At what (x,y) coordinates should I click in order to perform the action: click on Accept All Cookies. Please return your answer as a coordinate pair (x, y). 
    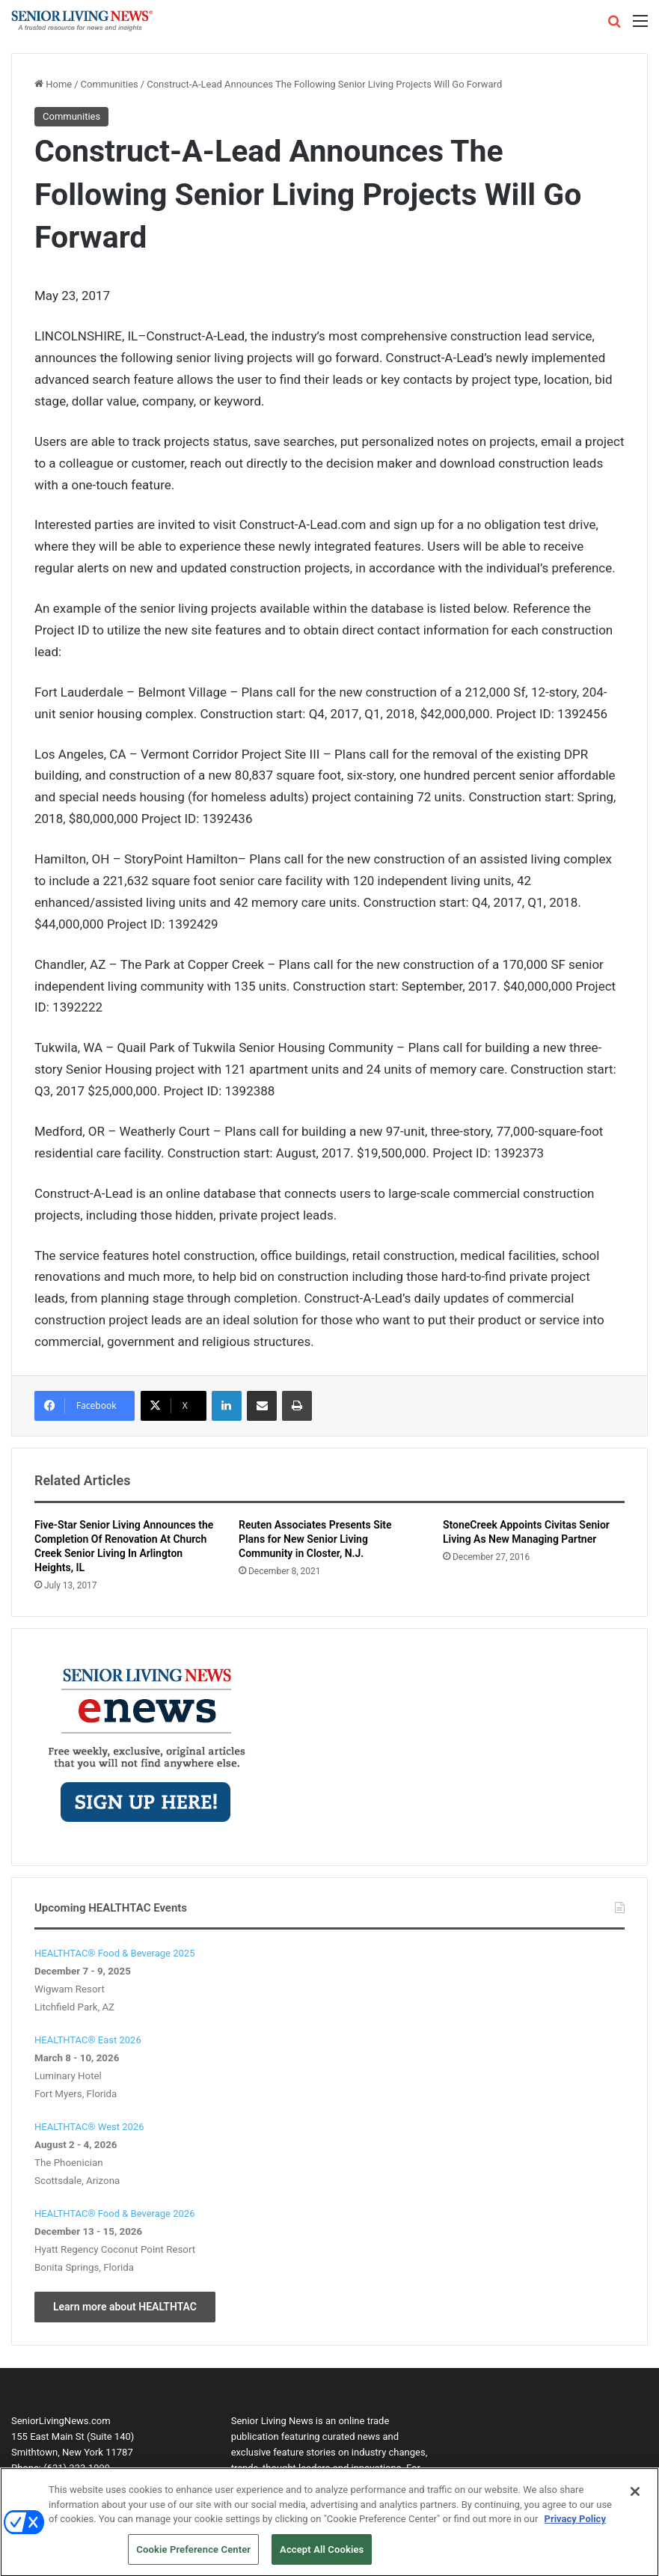
    Looking at the image, I should click on (322, 2556).